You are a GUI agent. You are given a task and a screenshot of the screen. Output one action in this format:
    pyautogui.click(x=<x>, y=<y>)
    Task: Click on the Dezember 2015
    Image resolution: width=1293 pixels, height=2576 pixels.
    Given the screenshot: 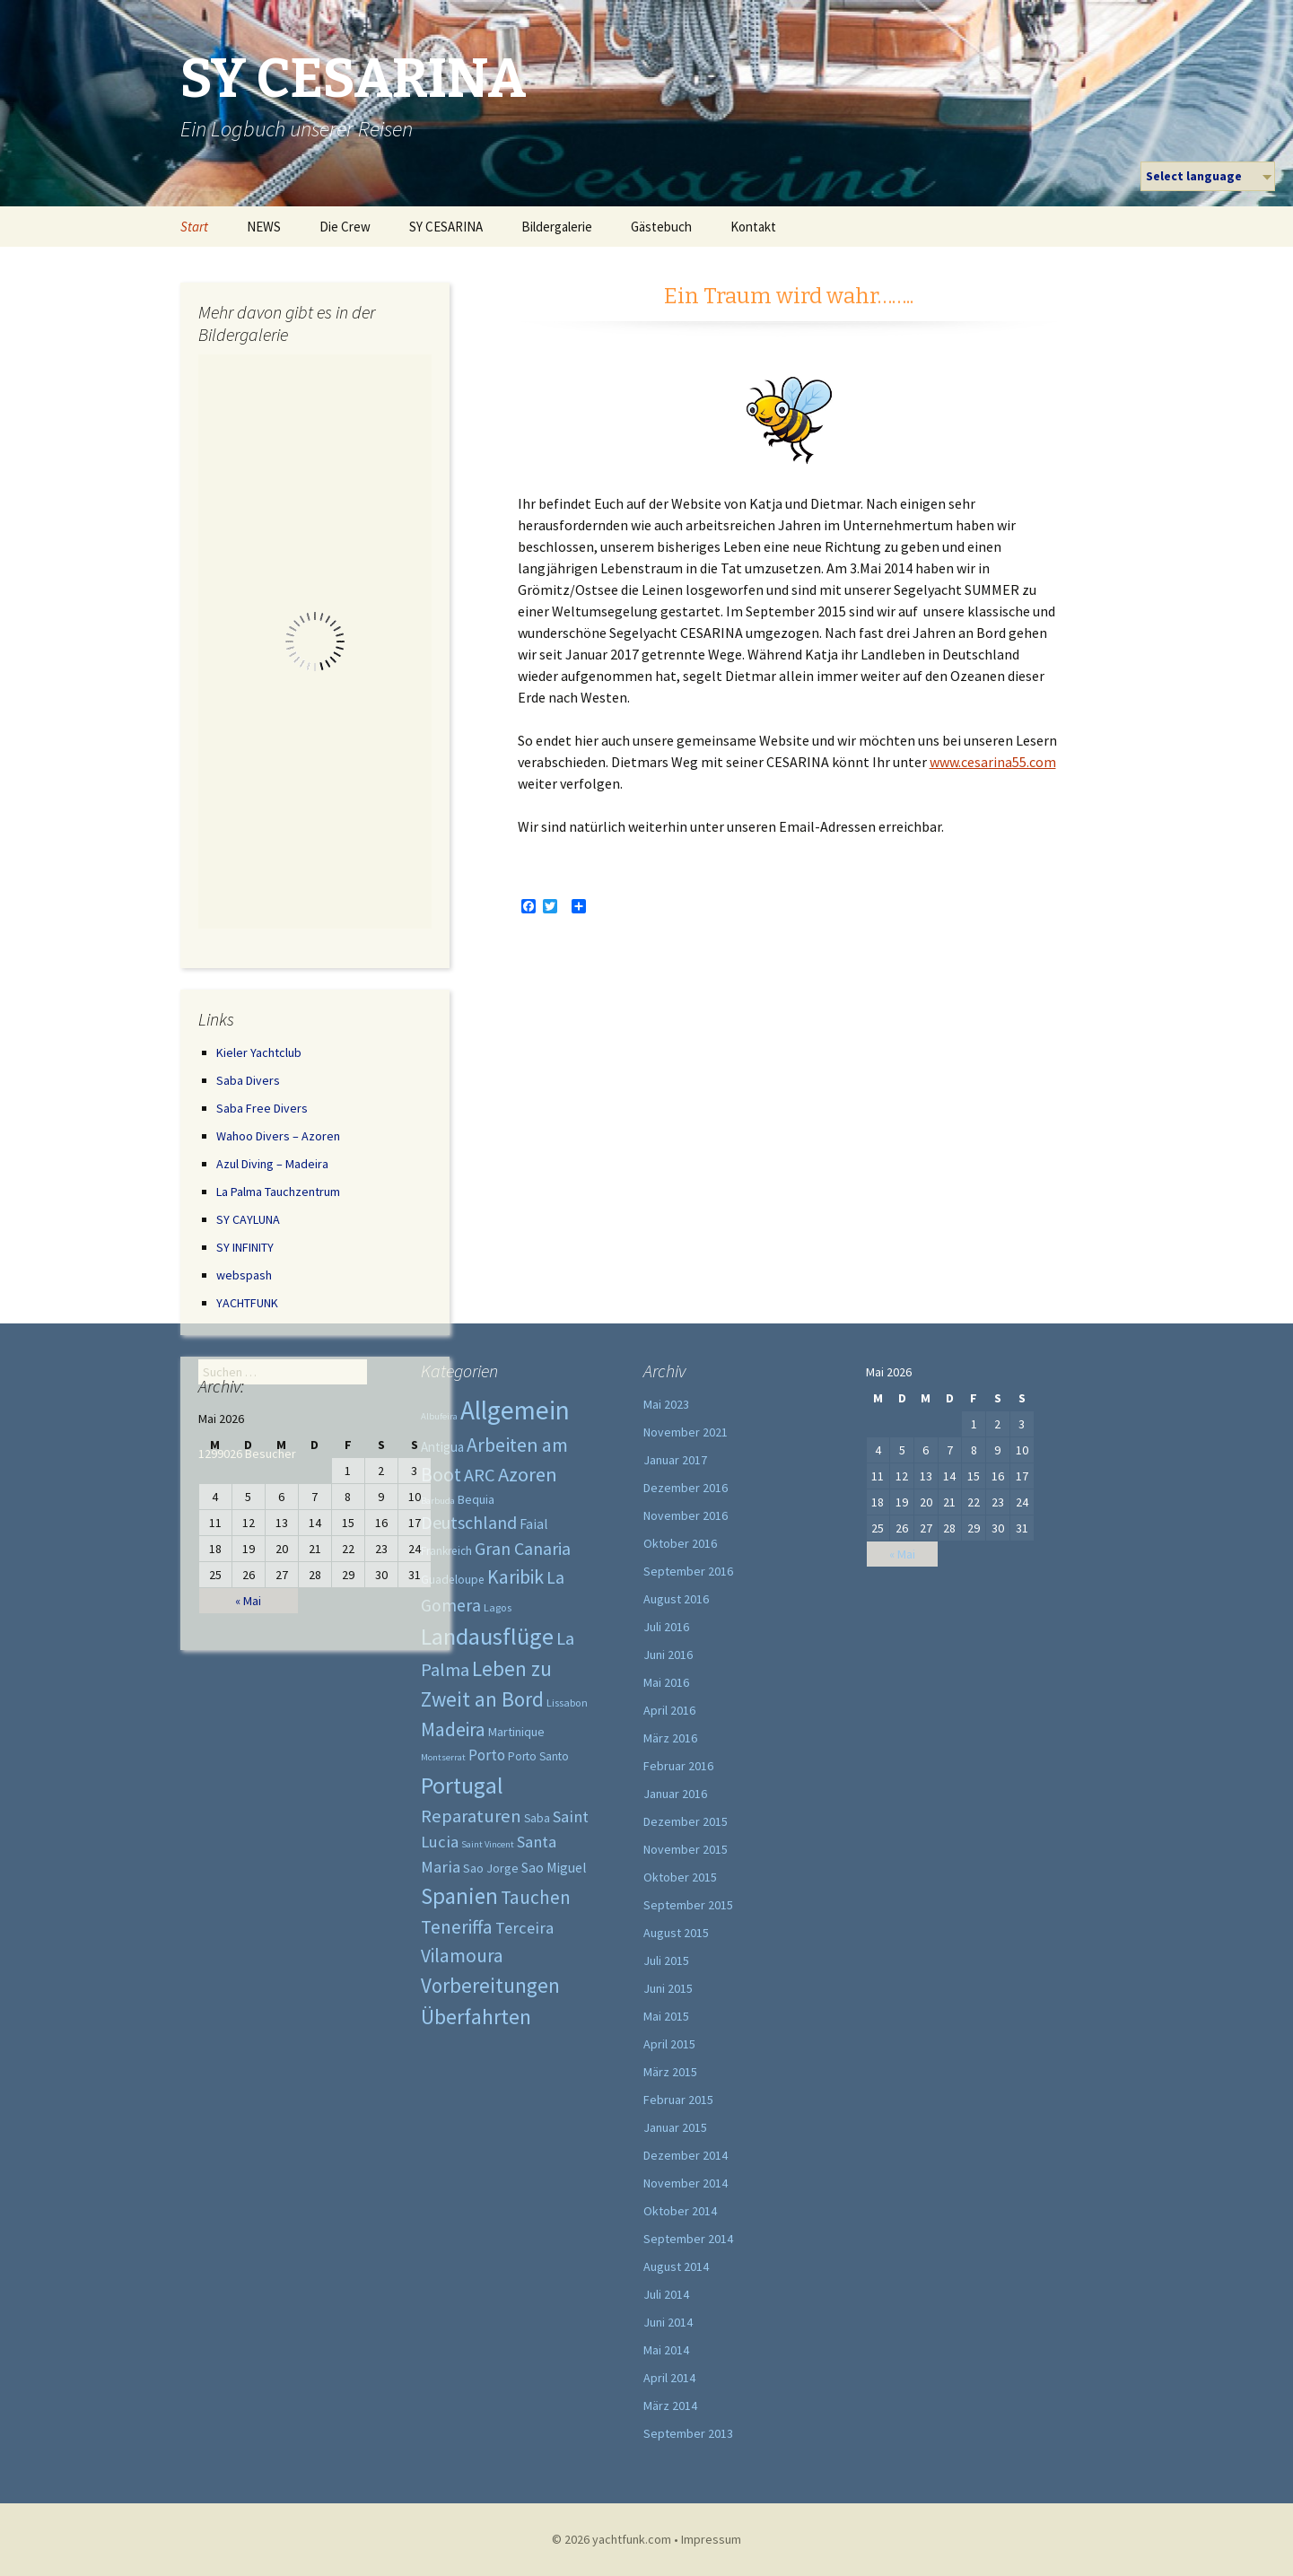 What is the action you would take?
    pyautogui.click(x=685, y=1821)
    